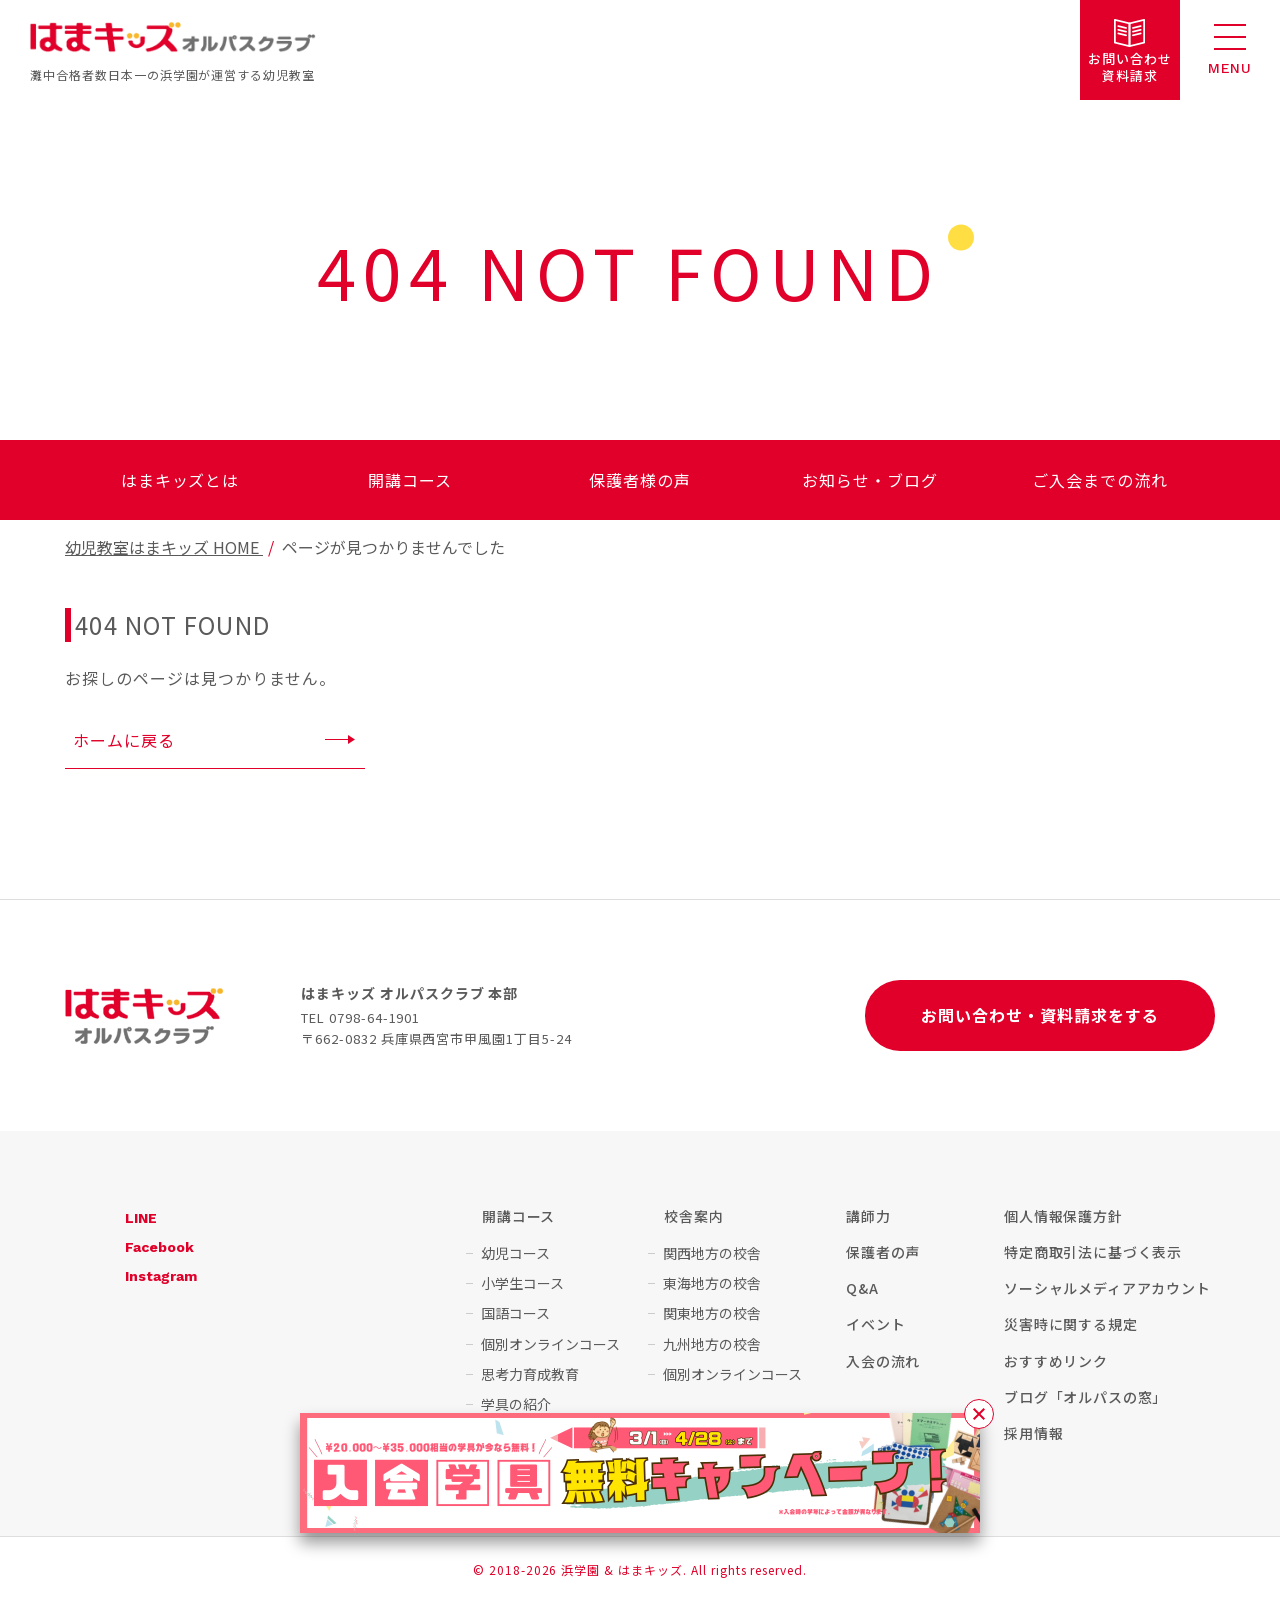 Image resolution: width=1280 pixels, height=1603 pixels. Describe the element at coordinates (1071, 1324) in the screenshot. I see `災害時に関する規定` at that location.